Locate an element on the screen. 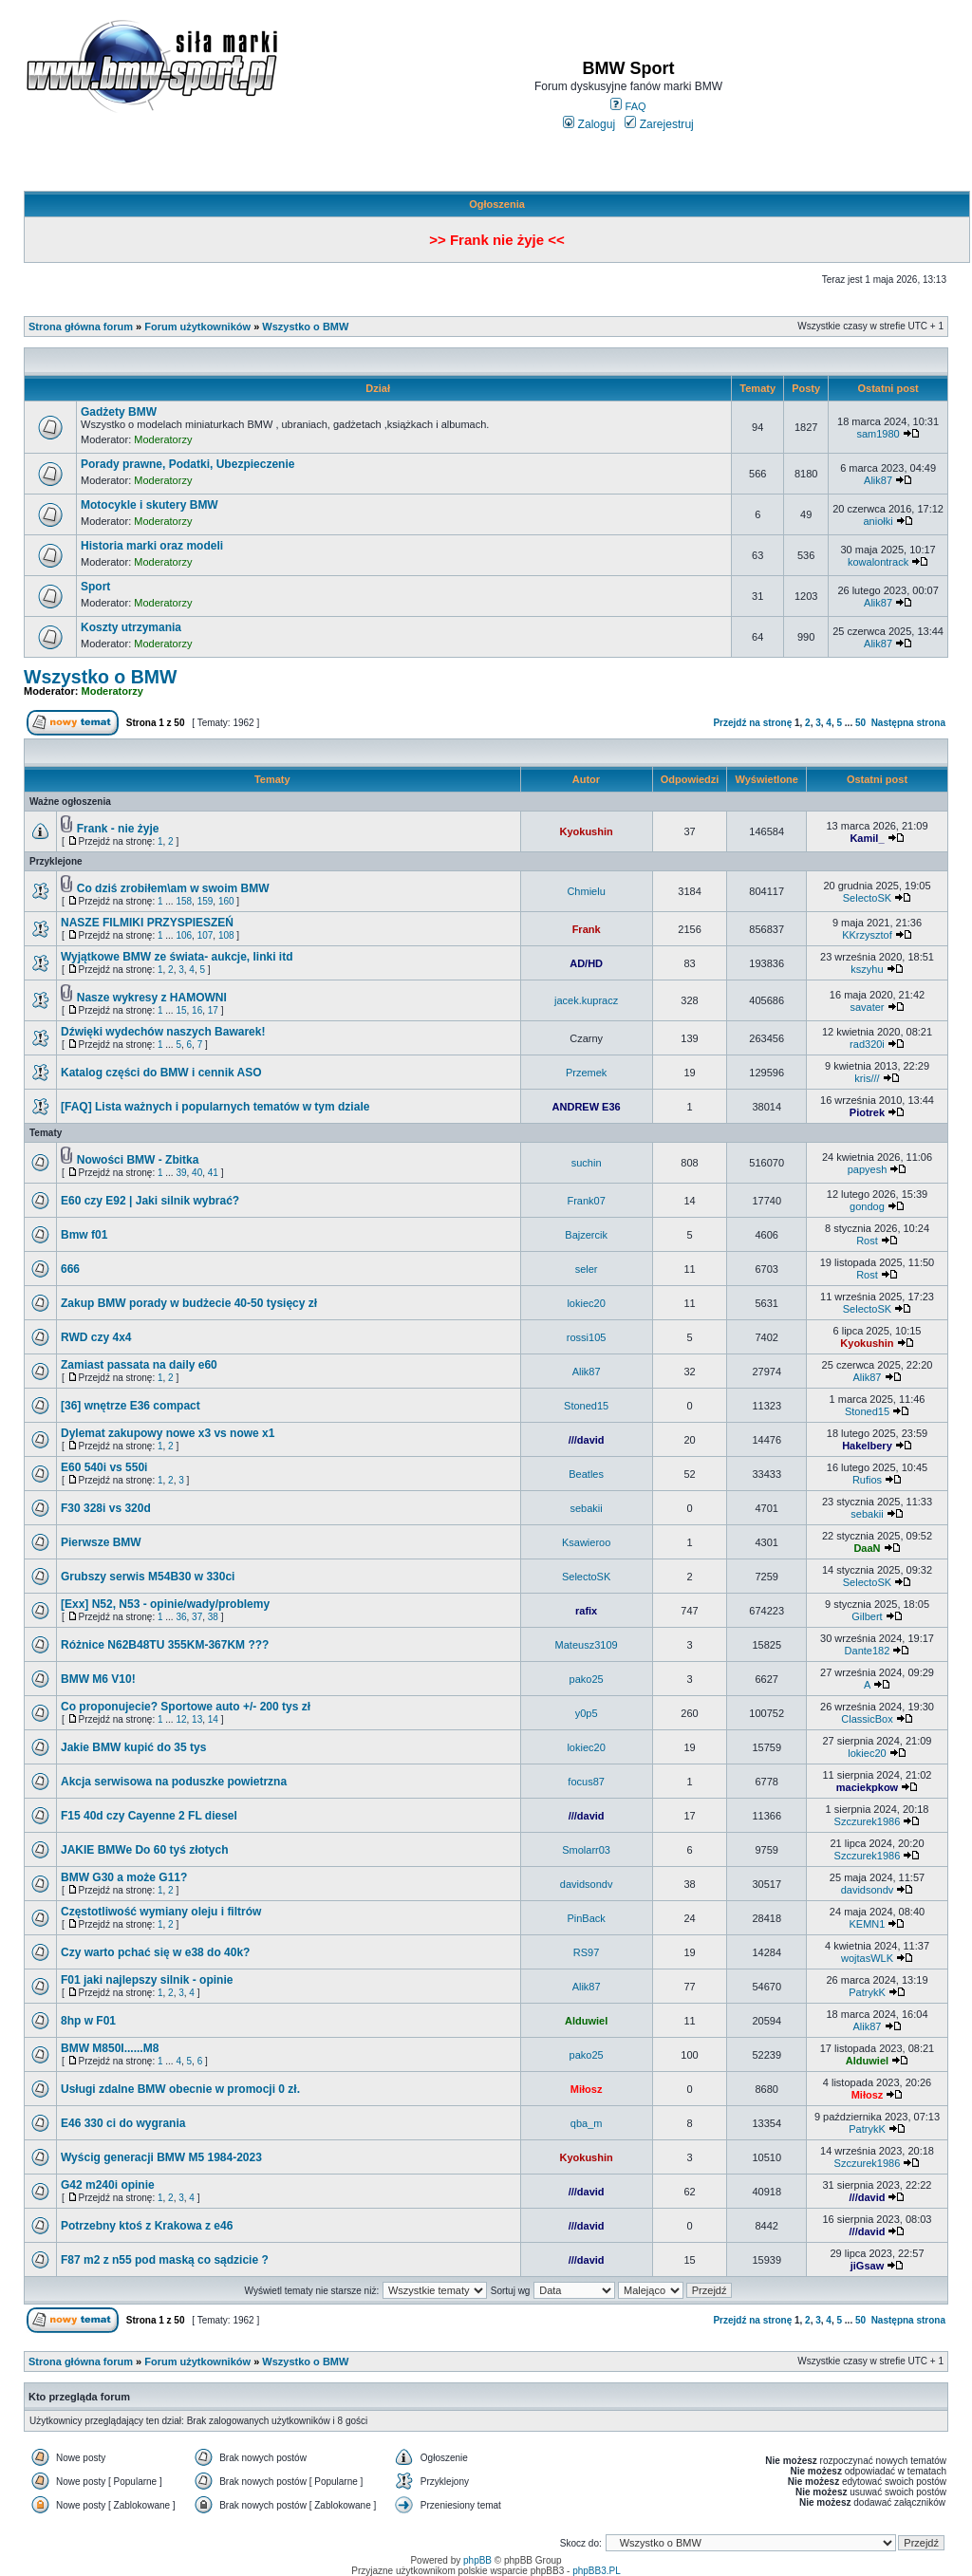  Forum użytkowników is located at coordinates (197, 326).